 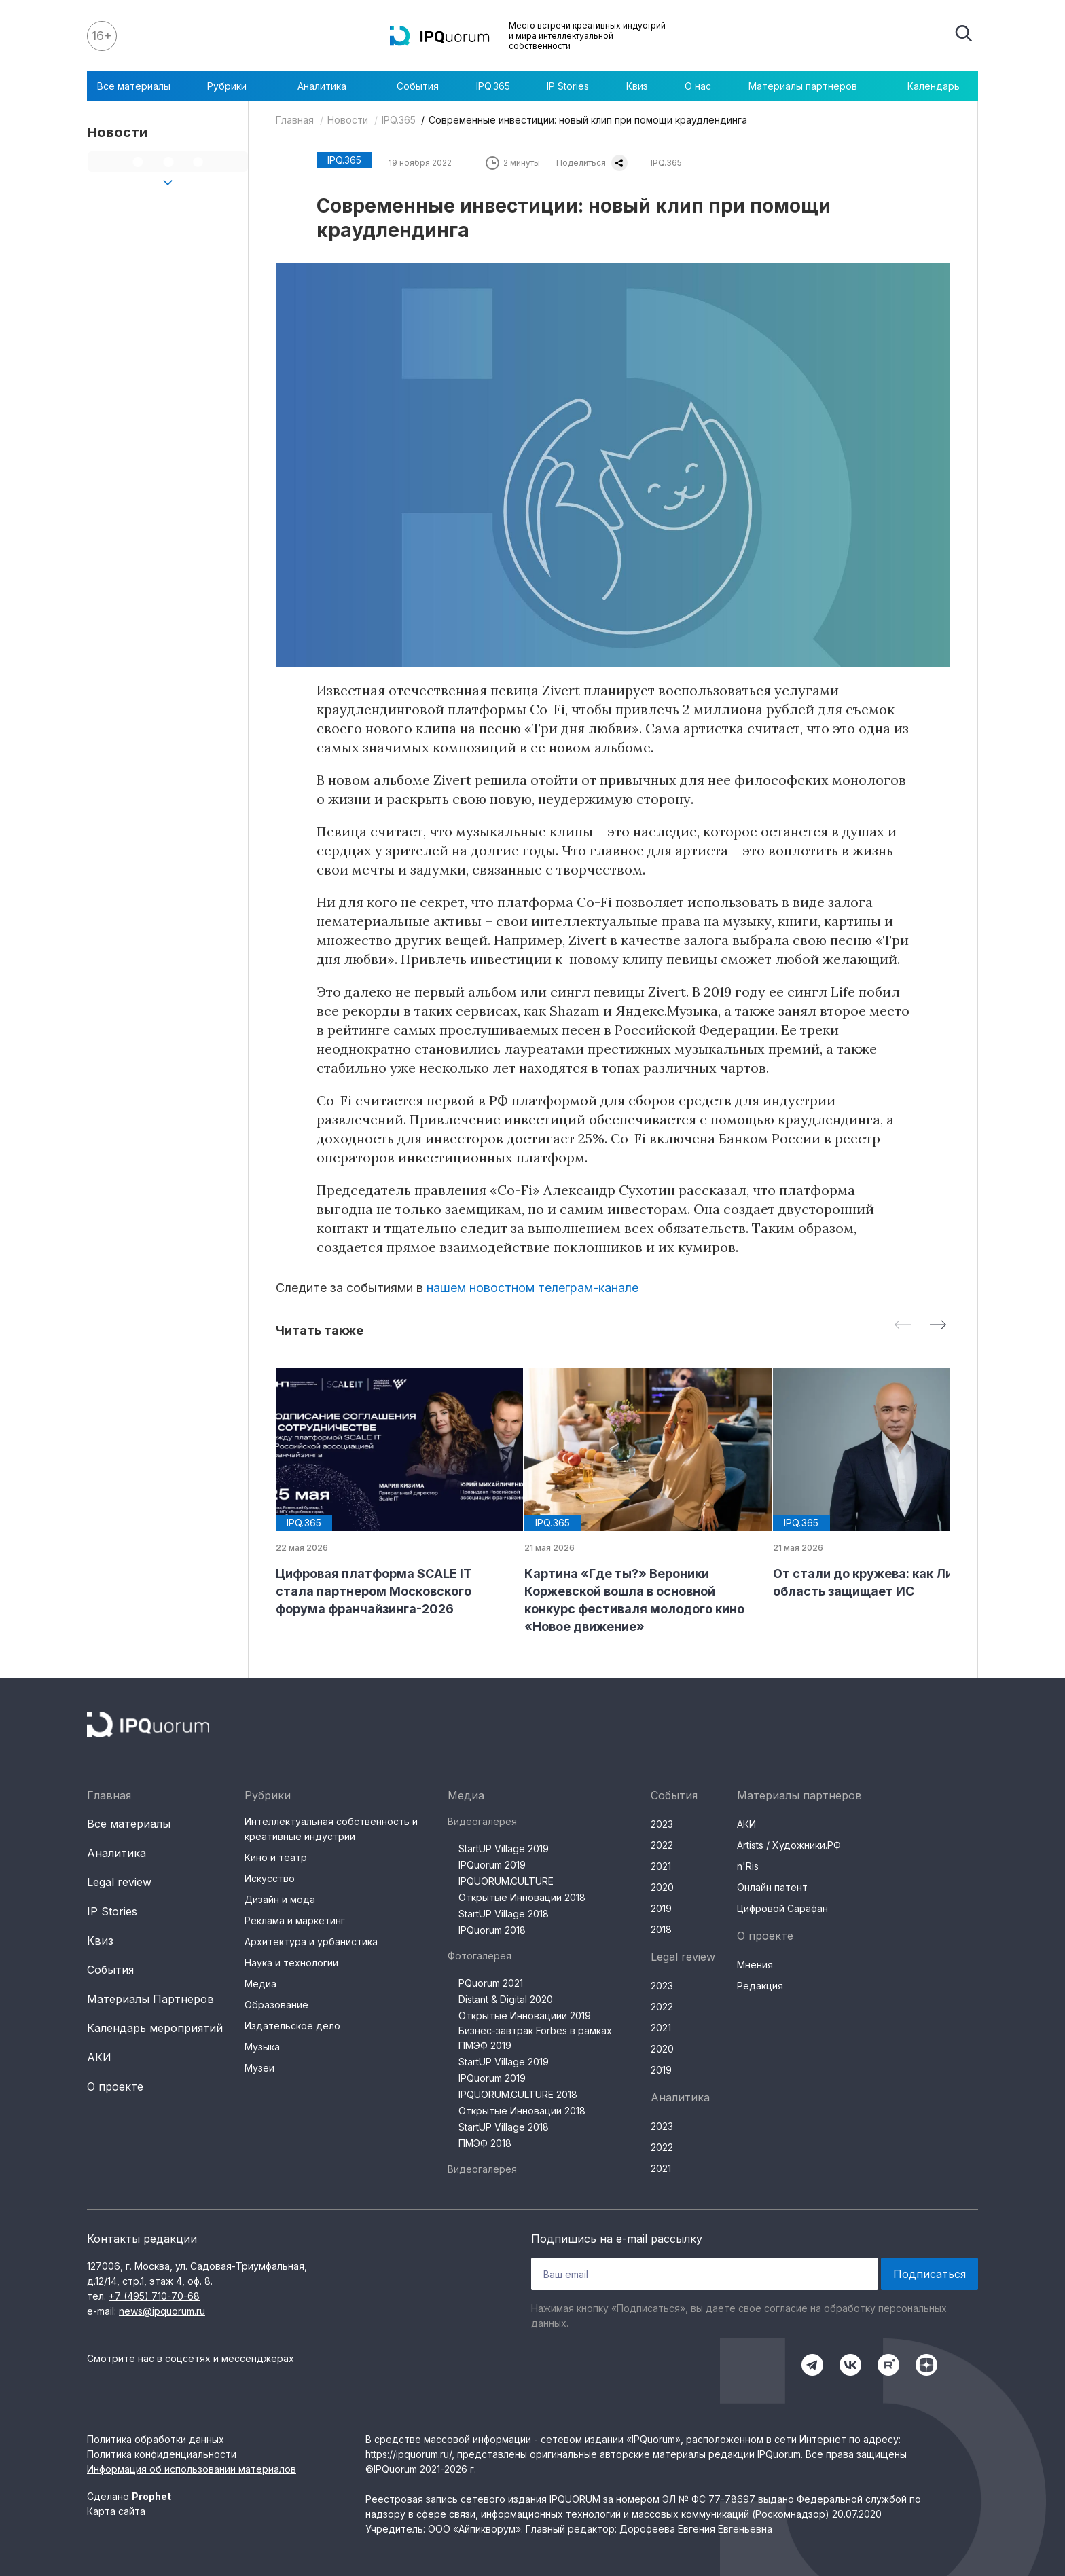 What do you see at coordinates (506, 1881) in the screenshot?
I see `IPQUORUM.CULTURE` at bounding box center [506, 1881].